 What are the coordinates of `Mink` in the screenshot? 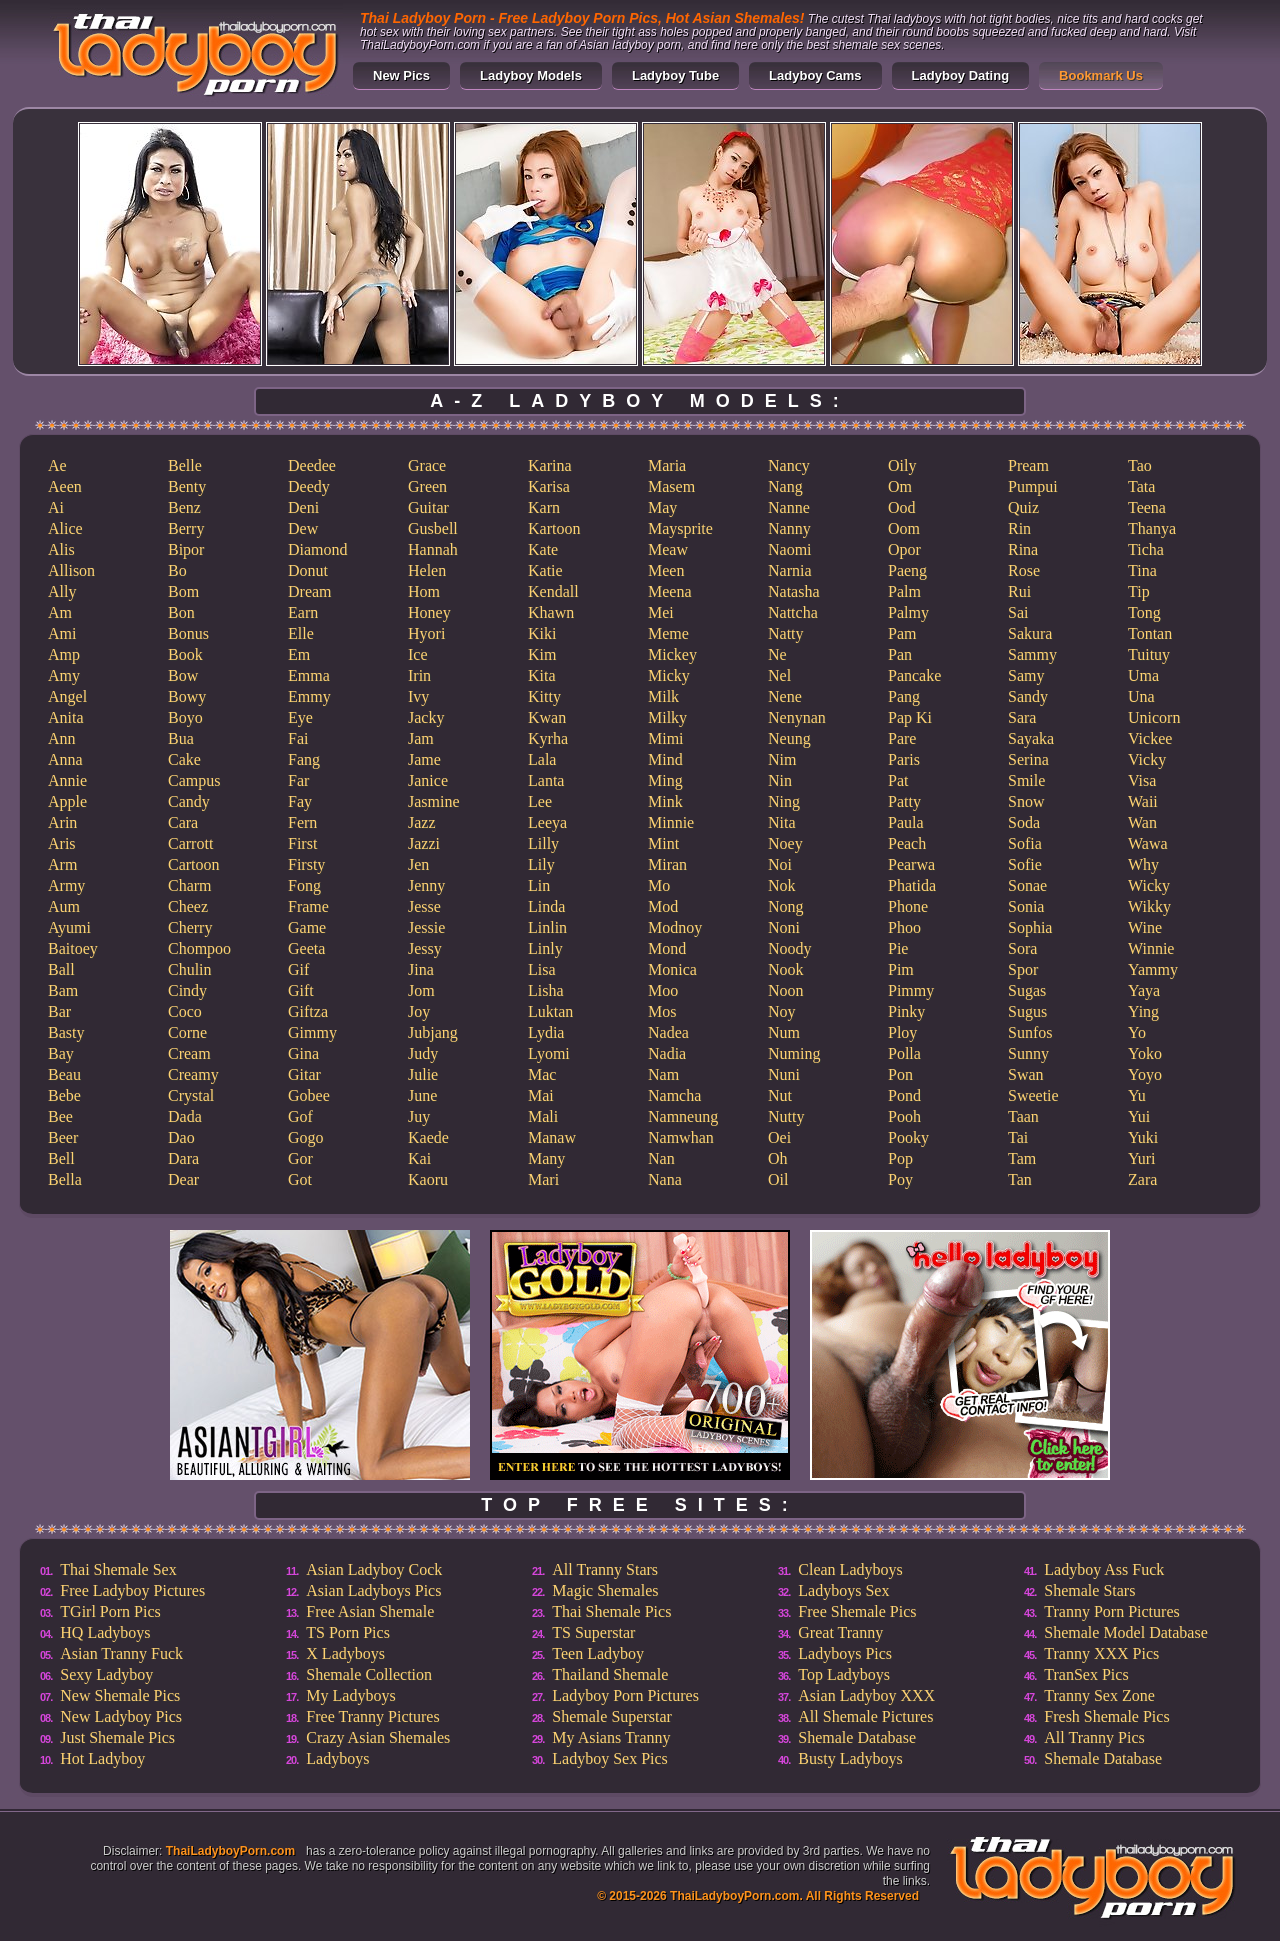 It's located at (665, 801).